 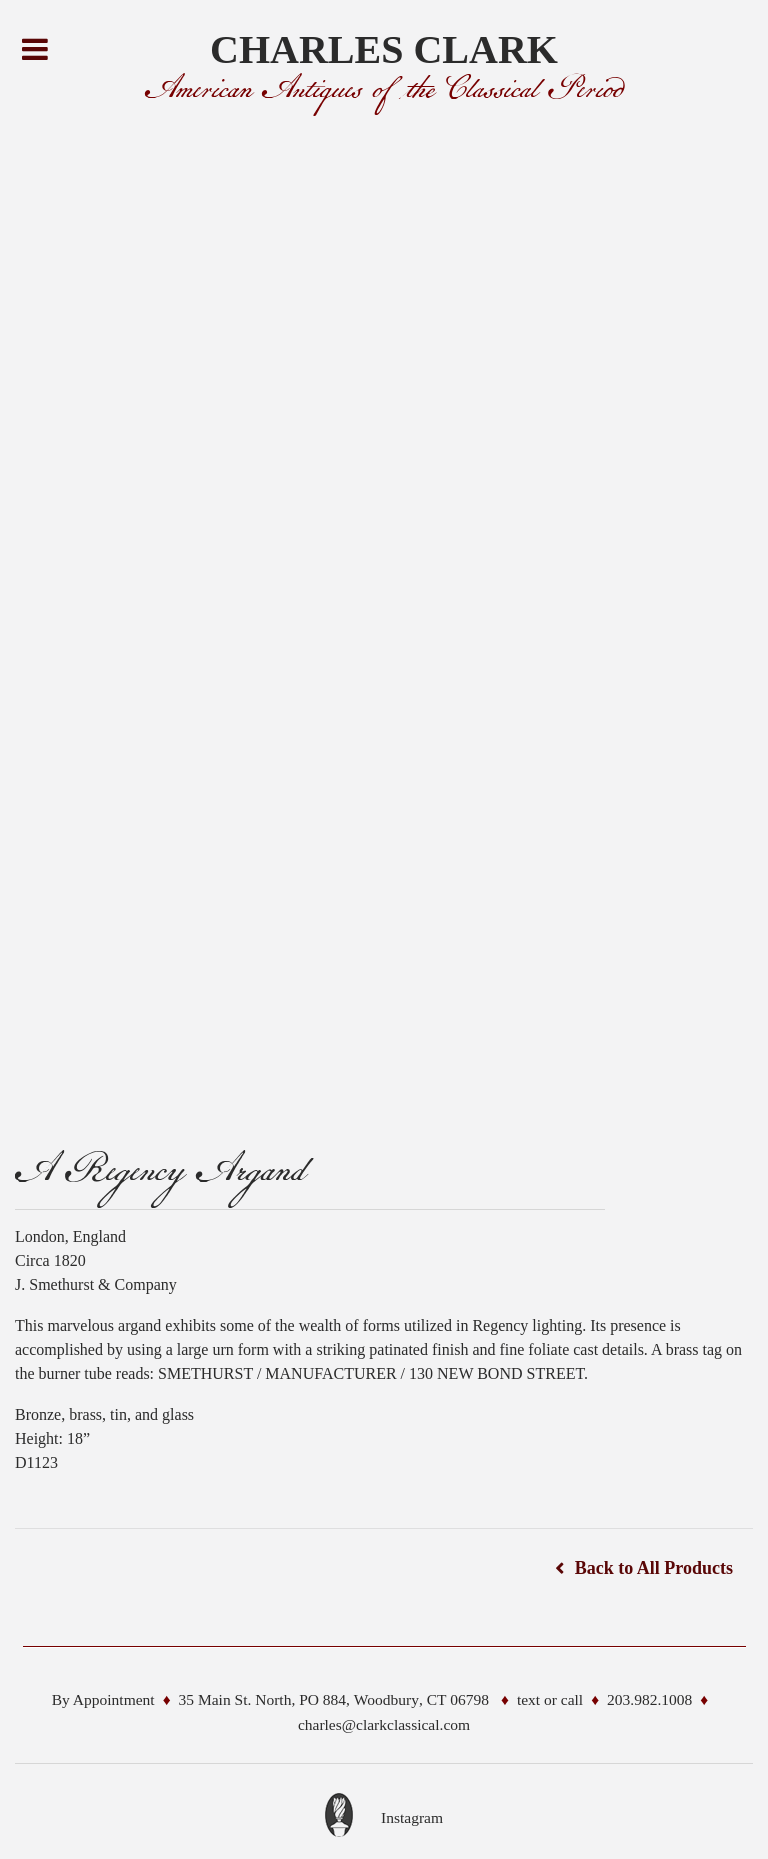 I want to click on 203.982.1008, so click(x=649, y=1699).